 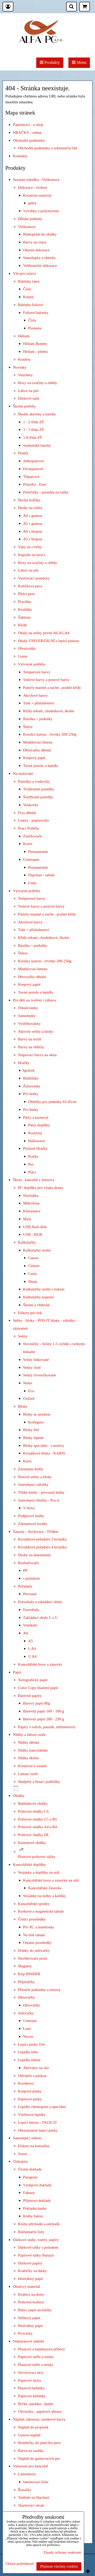 What do you see at coordinates (28, 1758) in the screenshot?
I see `Nůžky školní` at bounding box center [28, 1758].